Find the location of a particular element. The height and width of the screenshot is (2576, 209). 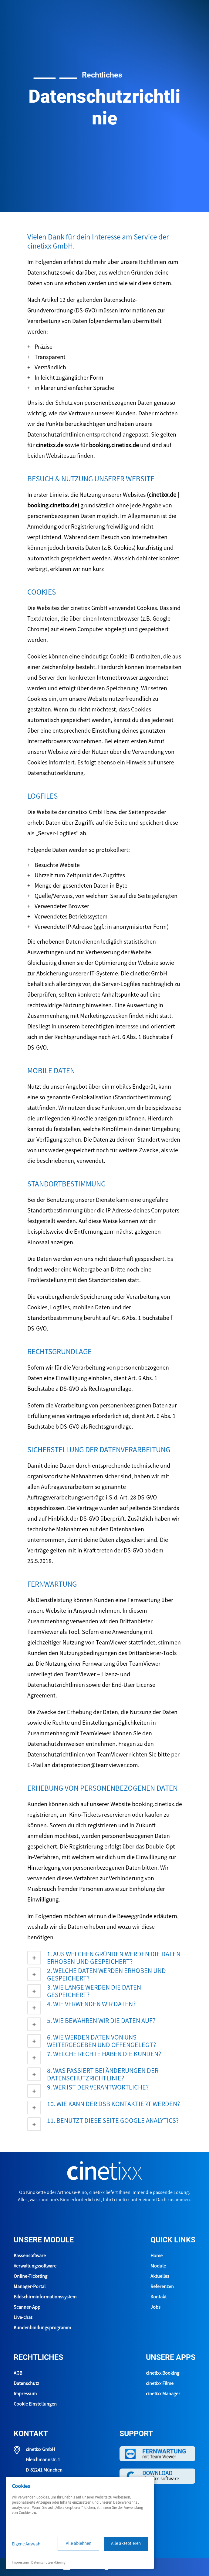

cinetixx Manager is located at coordinates (163, 2394).